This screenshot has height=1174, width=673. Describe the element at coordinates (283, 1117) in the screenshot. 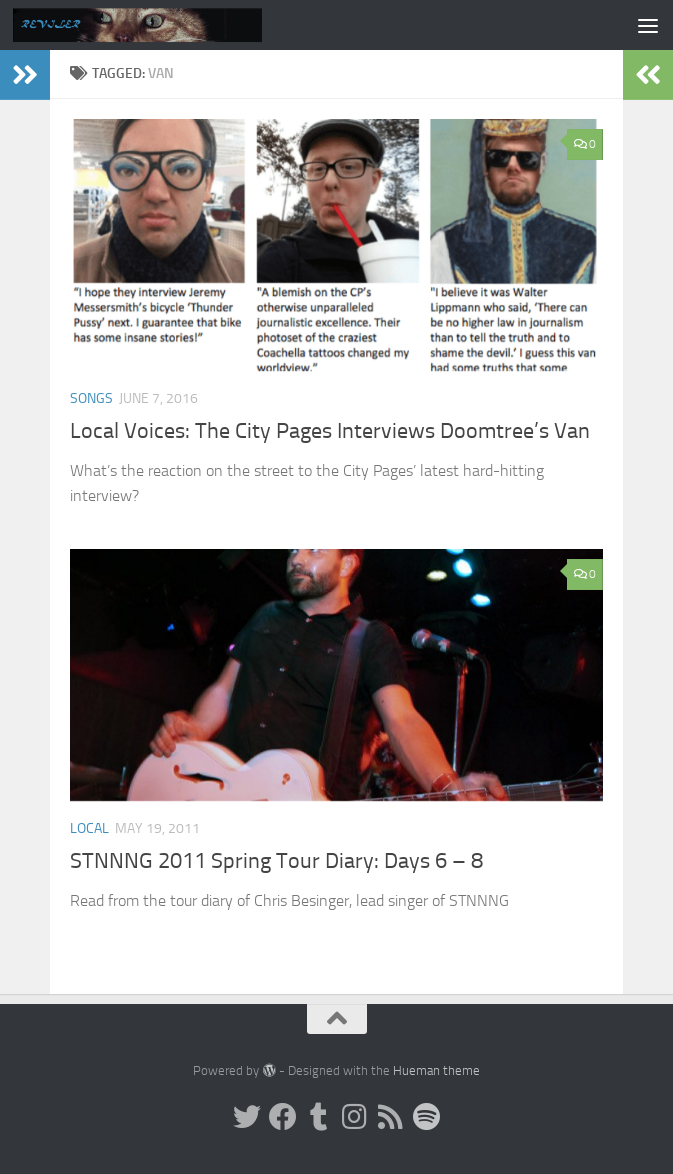

I see `[Facebook]` at that location.